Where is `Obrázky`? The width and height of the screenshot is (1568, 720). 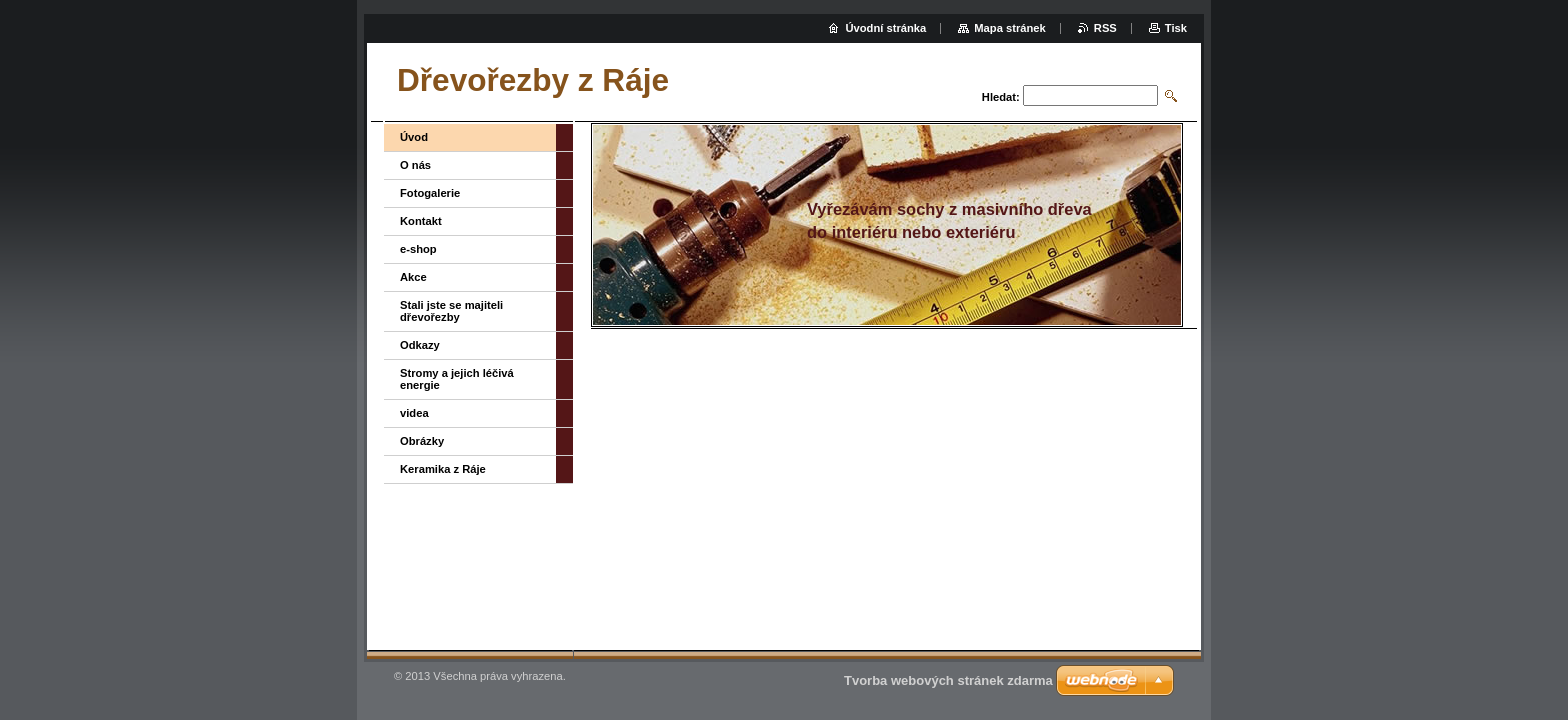 Obrázky is located at coordinates (422, 441).